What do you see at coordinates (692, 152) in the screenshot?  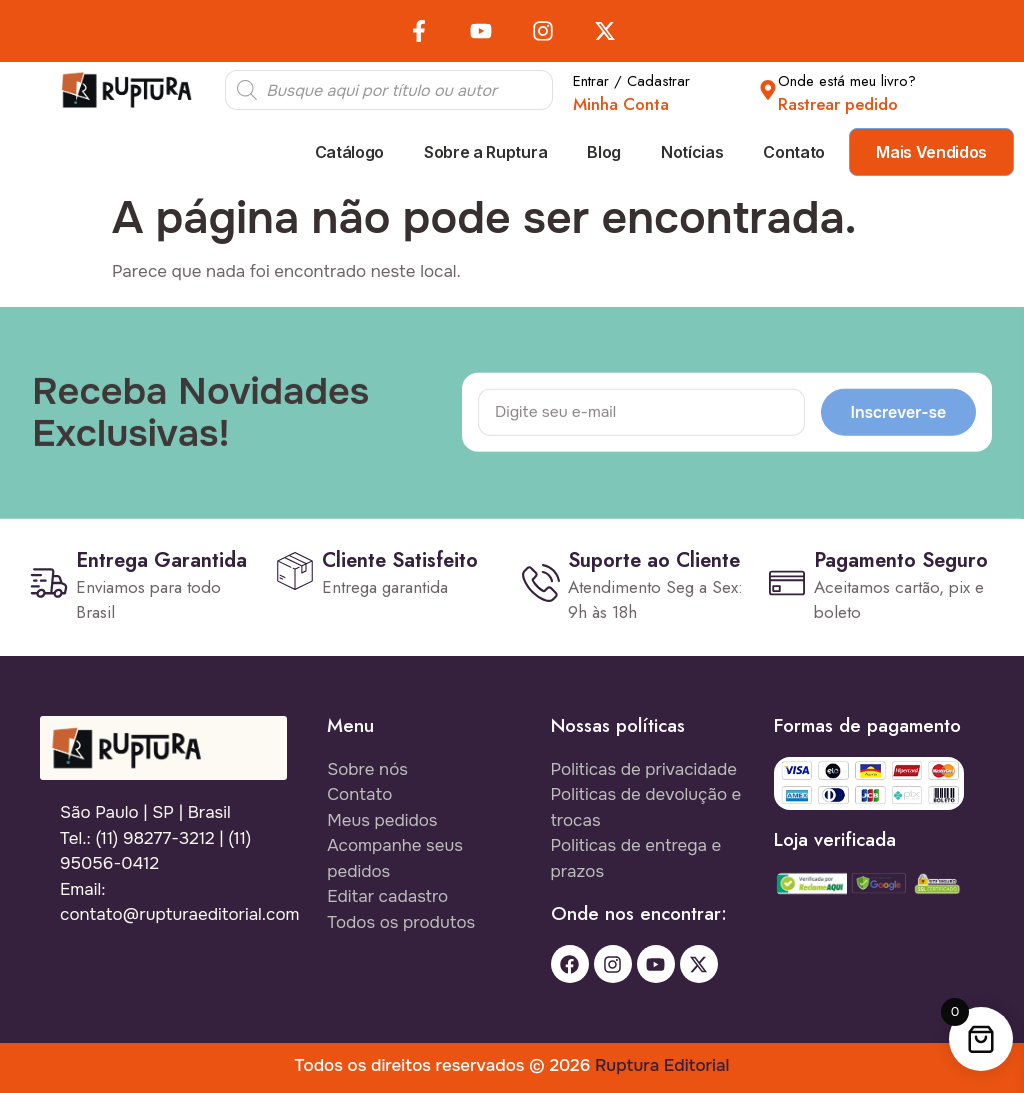 I see `Notícias` at bounding box center [692, 152].